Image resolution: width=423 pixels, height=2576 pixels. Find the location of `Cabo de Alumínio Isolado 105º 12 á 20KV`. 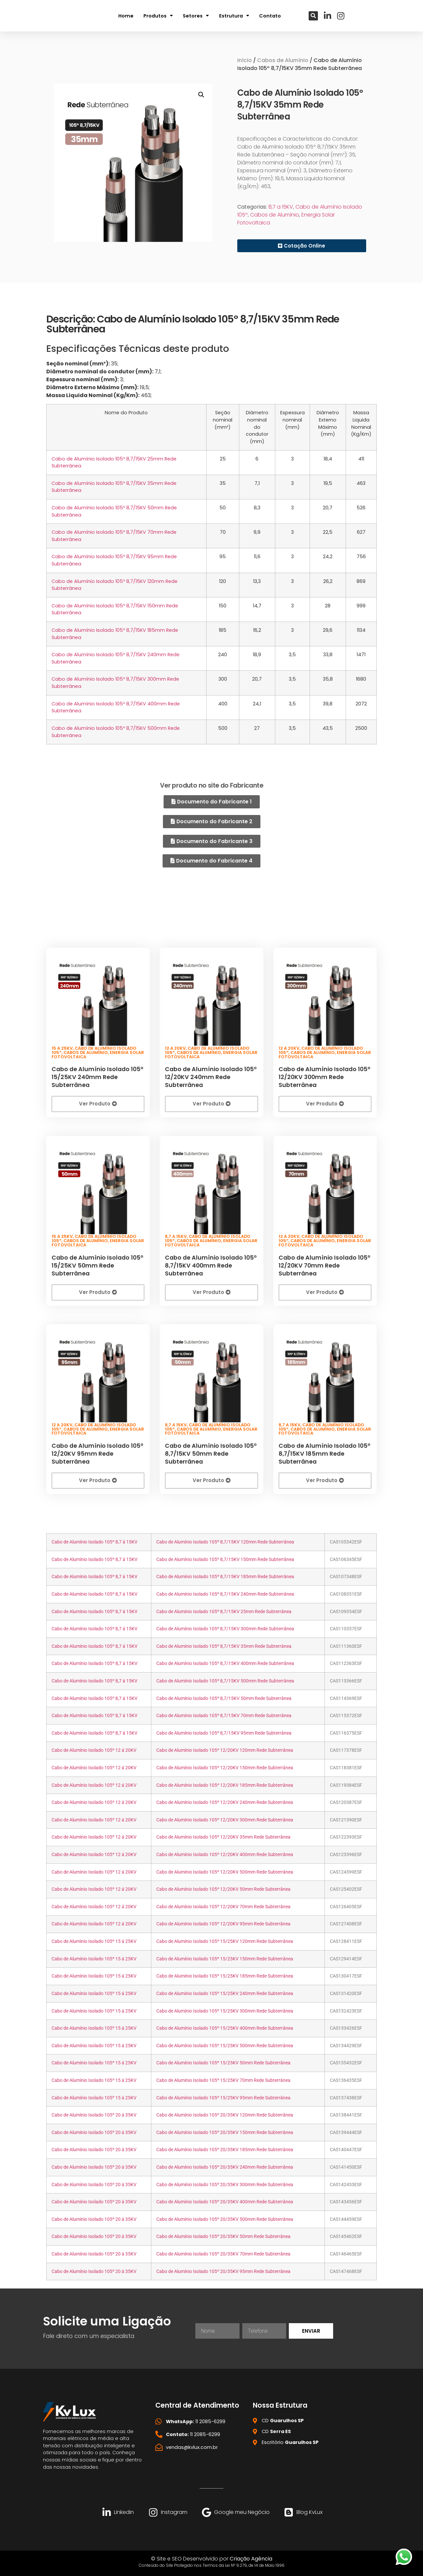

Cabo de Alumínio Isolado 105º 12 á 20KV is located at coordinates (94, 1749).